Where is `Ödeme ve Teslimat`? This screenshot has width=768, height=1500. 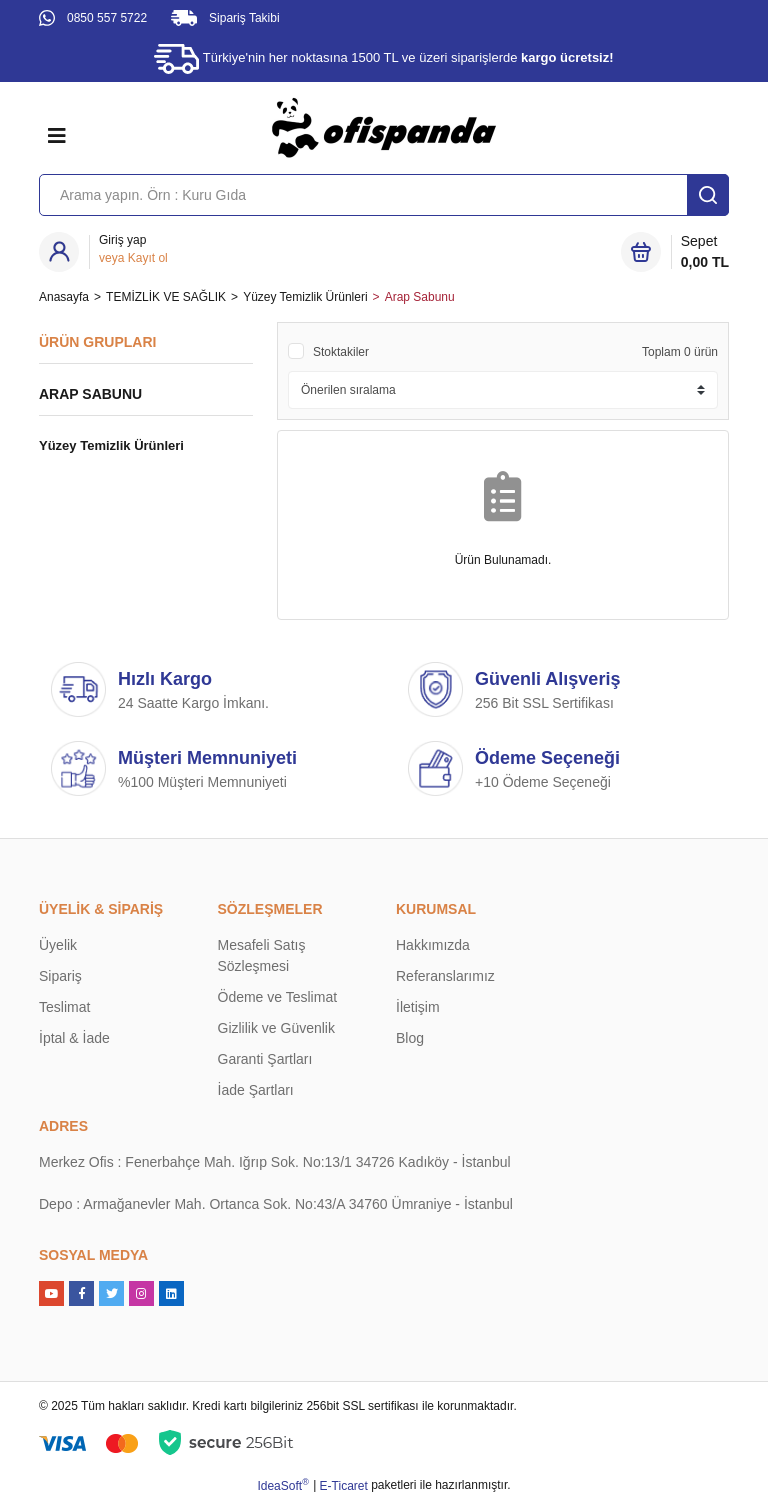
Ödeme ve Teslimat is located at coordinates (278, 997).